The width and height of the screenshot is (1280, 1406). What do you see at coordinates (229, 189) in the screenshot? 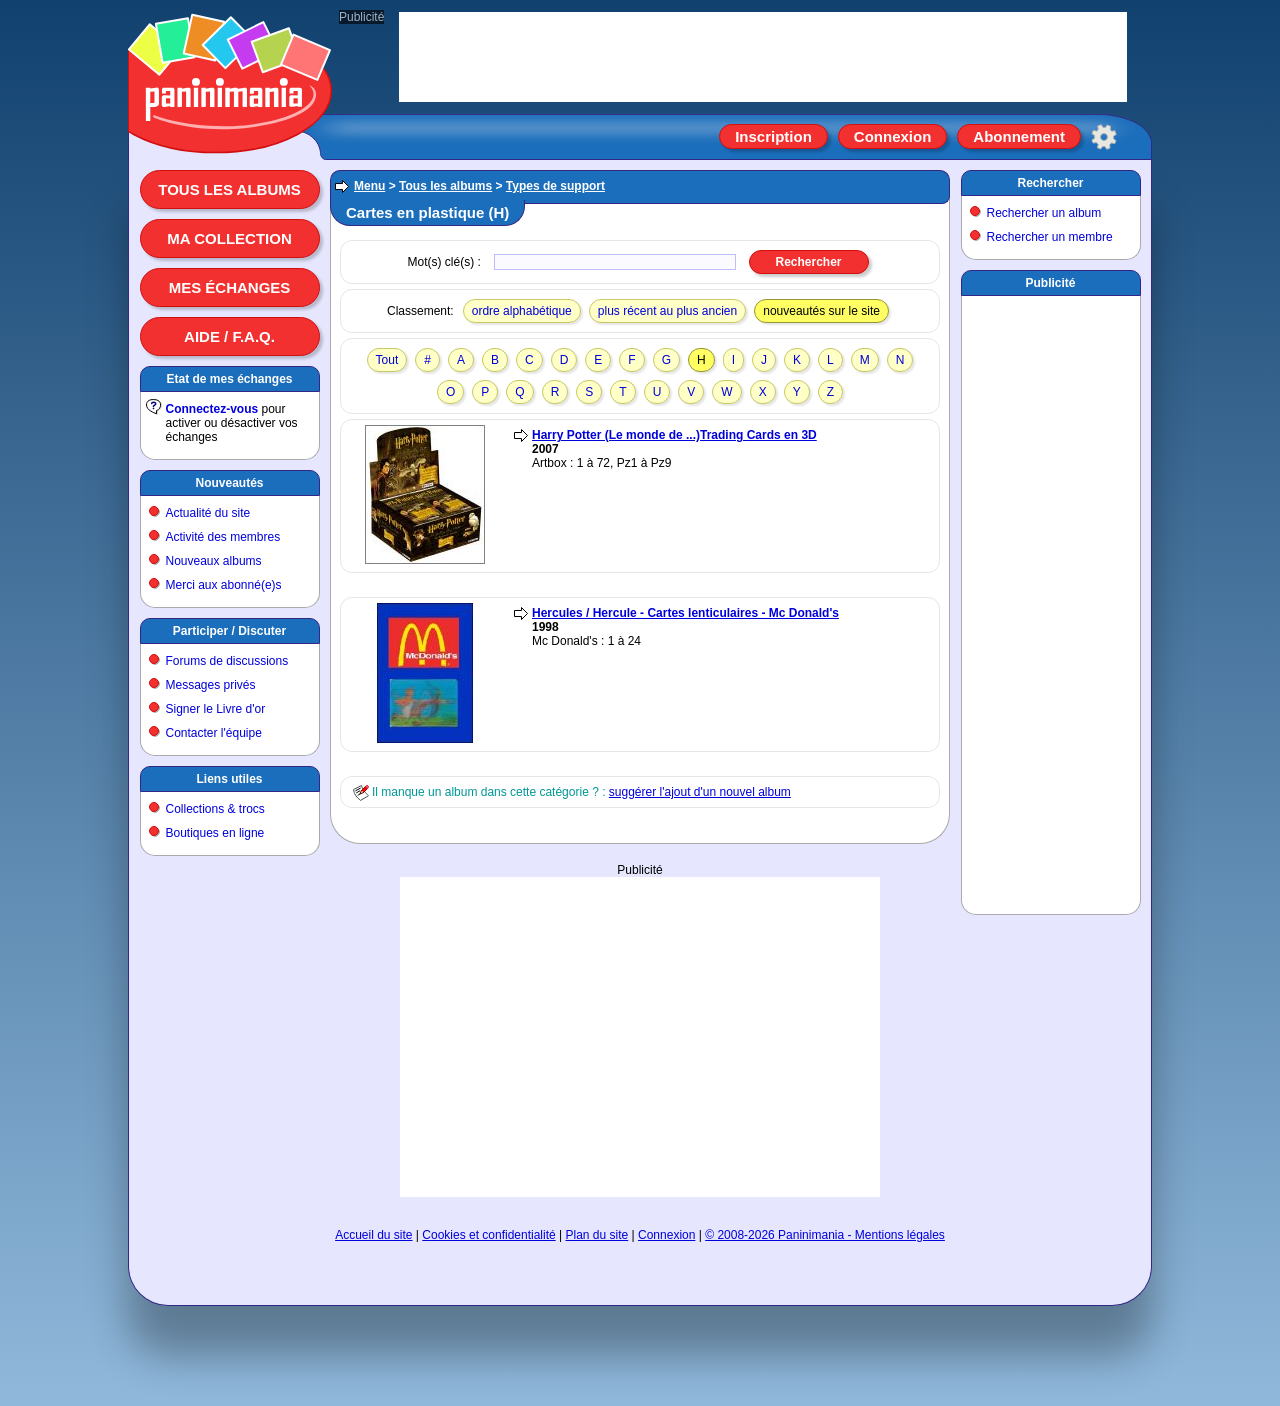
I see `Tous les albums` at bounding box center [229, 189].